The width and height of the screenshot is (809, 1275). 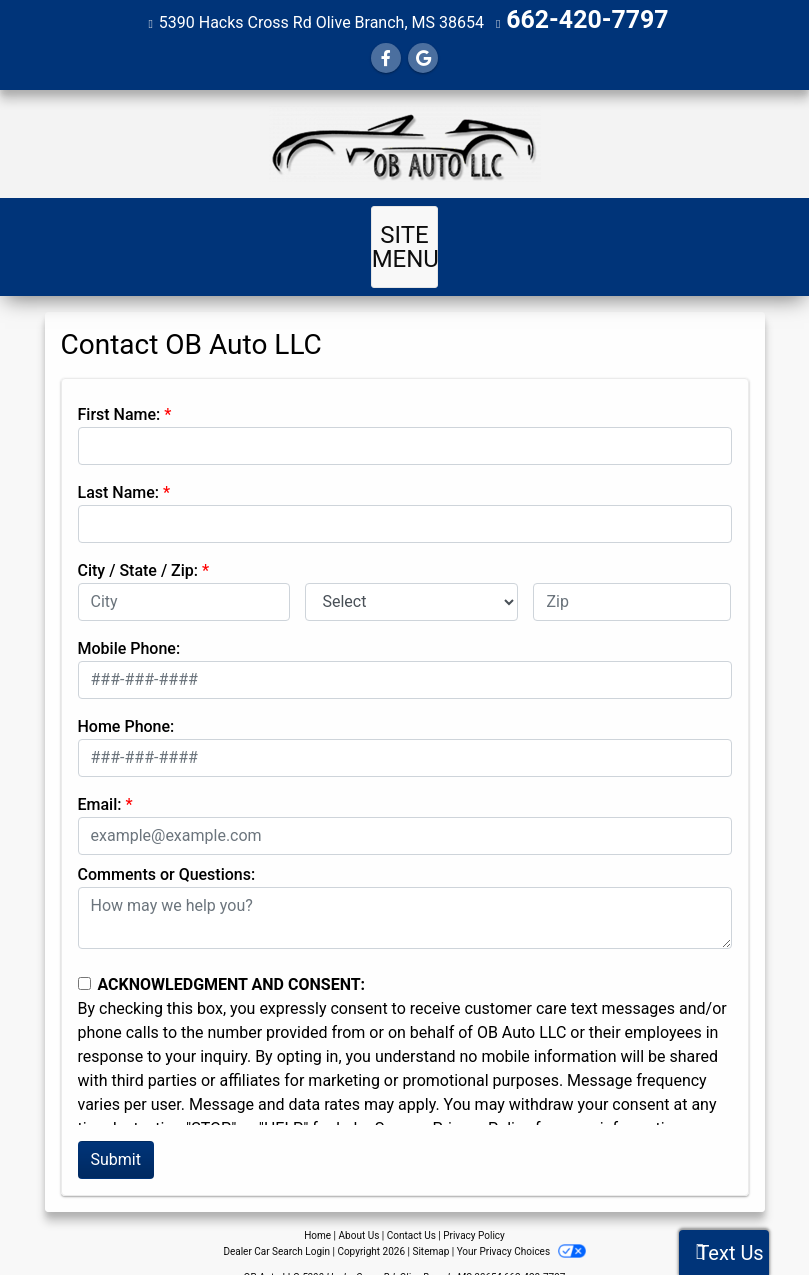 I want to click on First Name:, so click(x=119, y=387).